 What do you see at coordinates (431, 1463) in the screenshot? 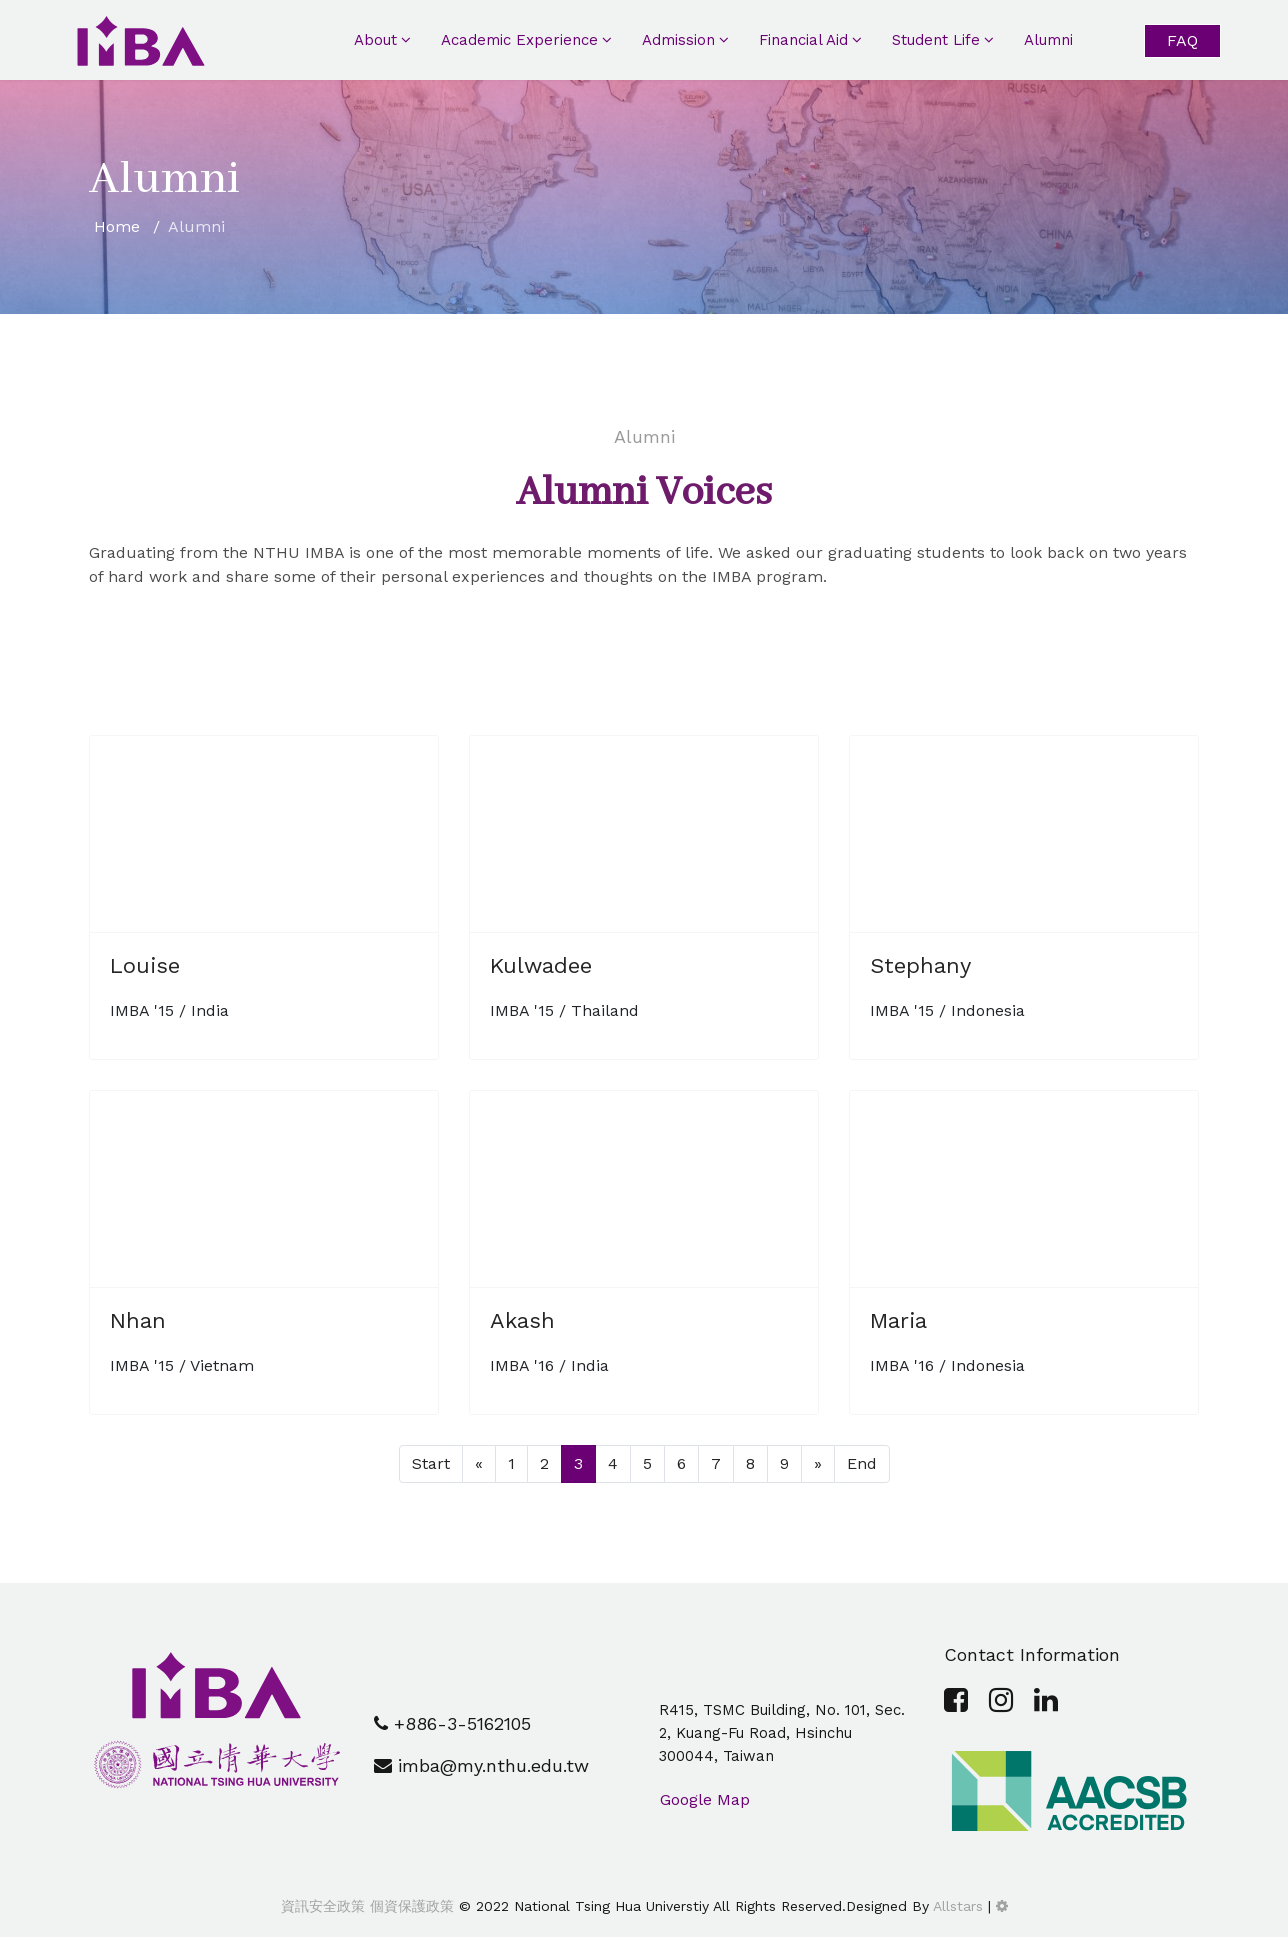
I see `Start` at bounding box center [431, 1463].